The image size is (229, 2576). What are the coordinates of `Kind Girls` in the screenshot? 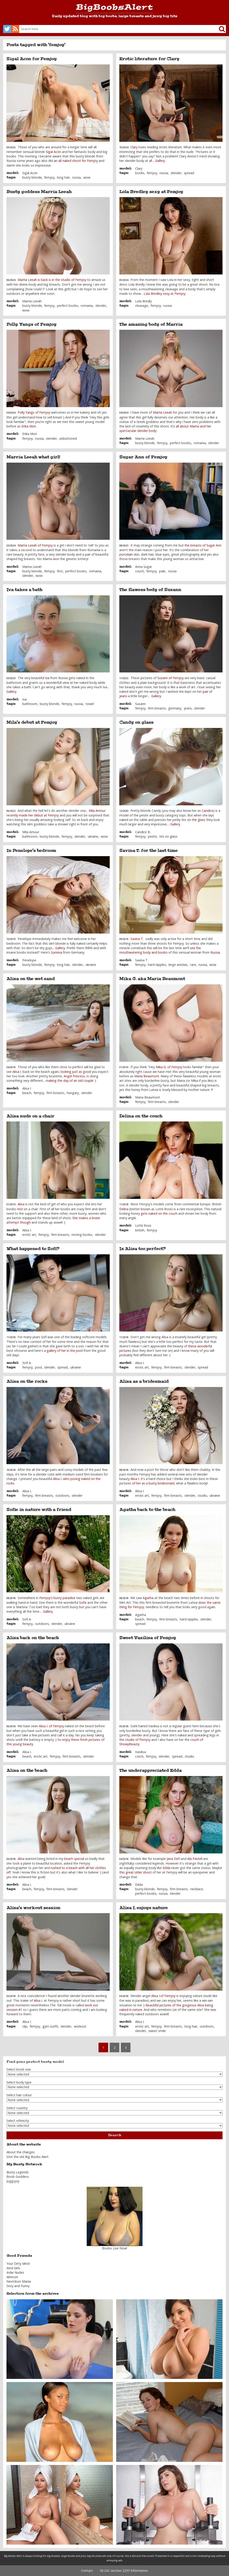 It's located at (13, 2268).